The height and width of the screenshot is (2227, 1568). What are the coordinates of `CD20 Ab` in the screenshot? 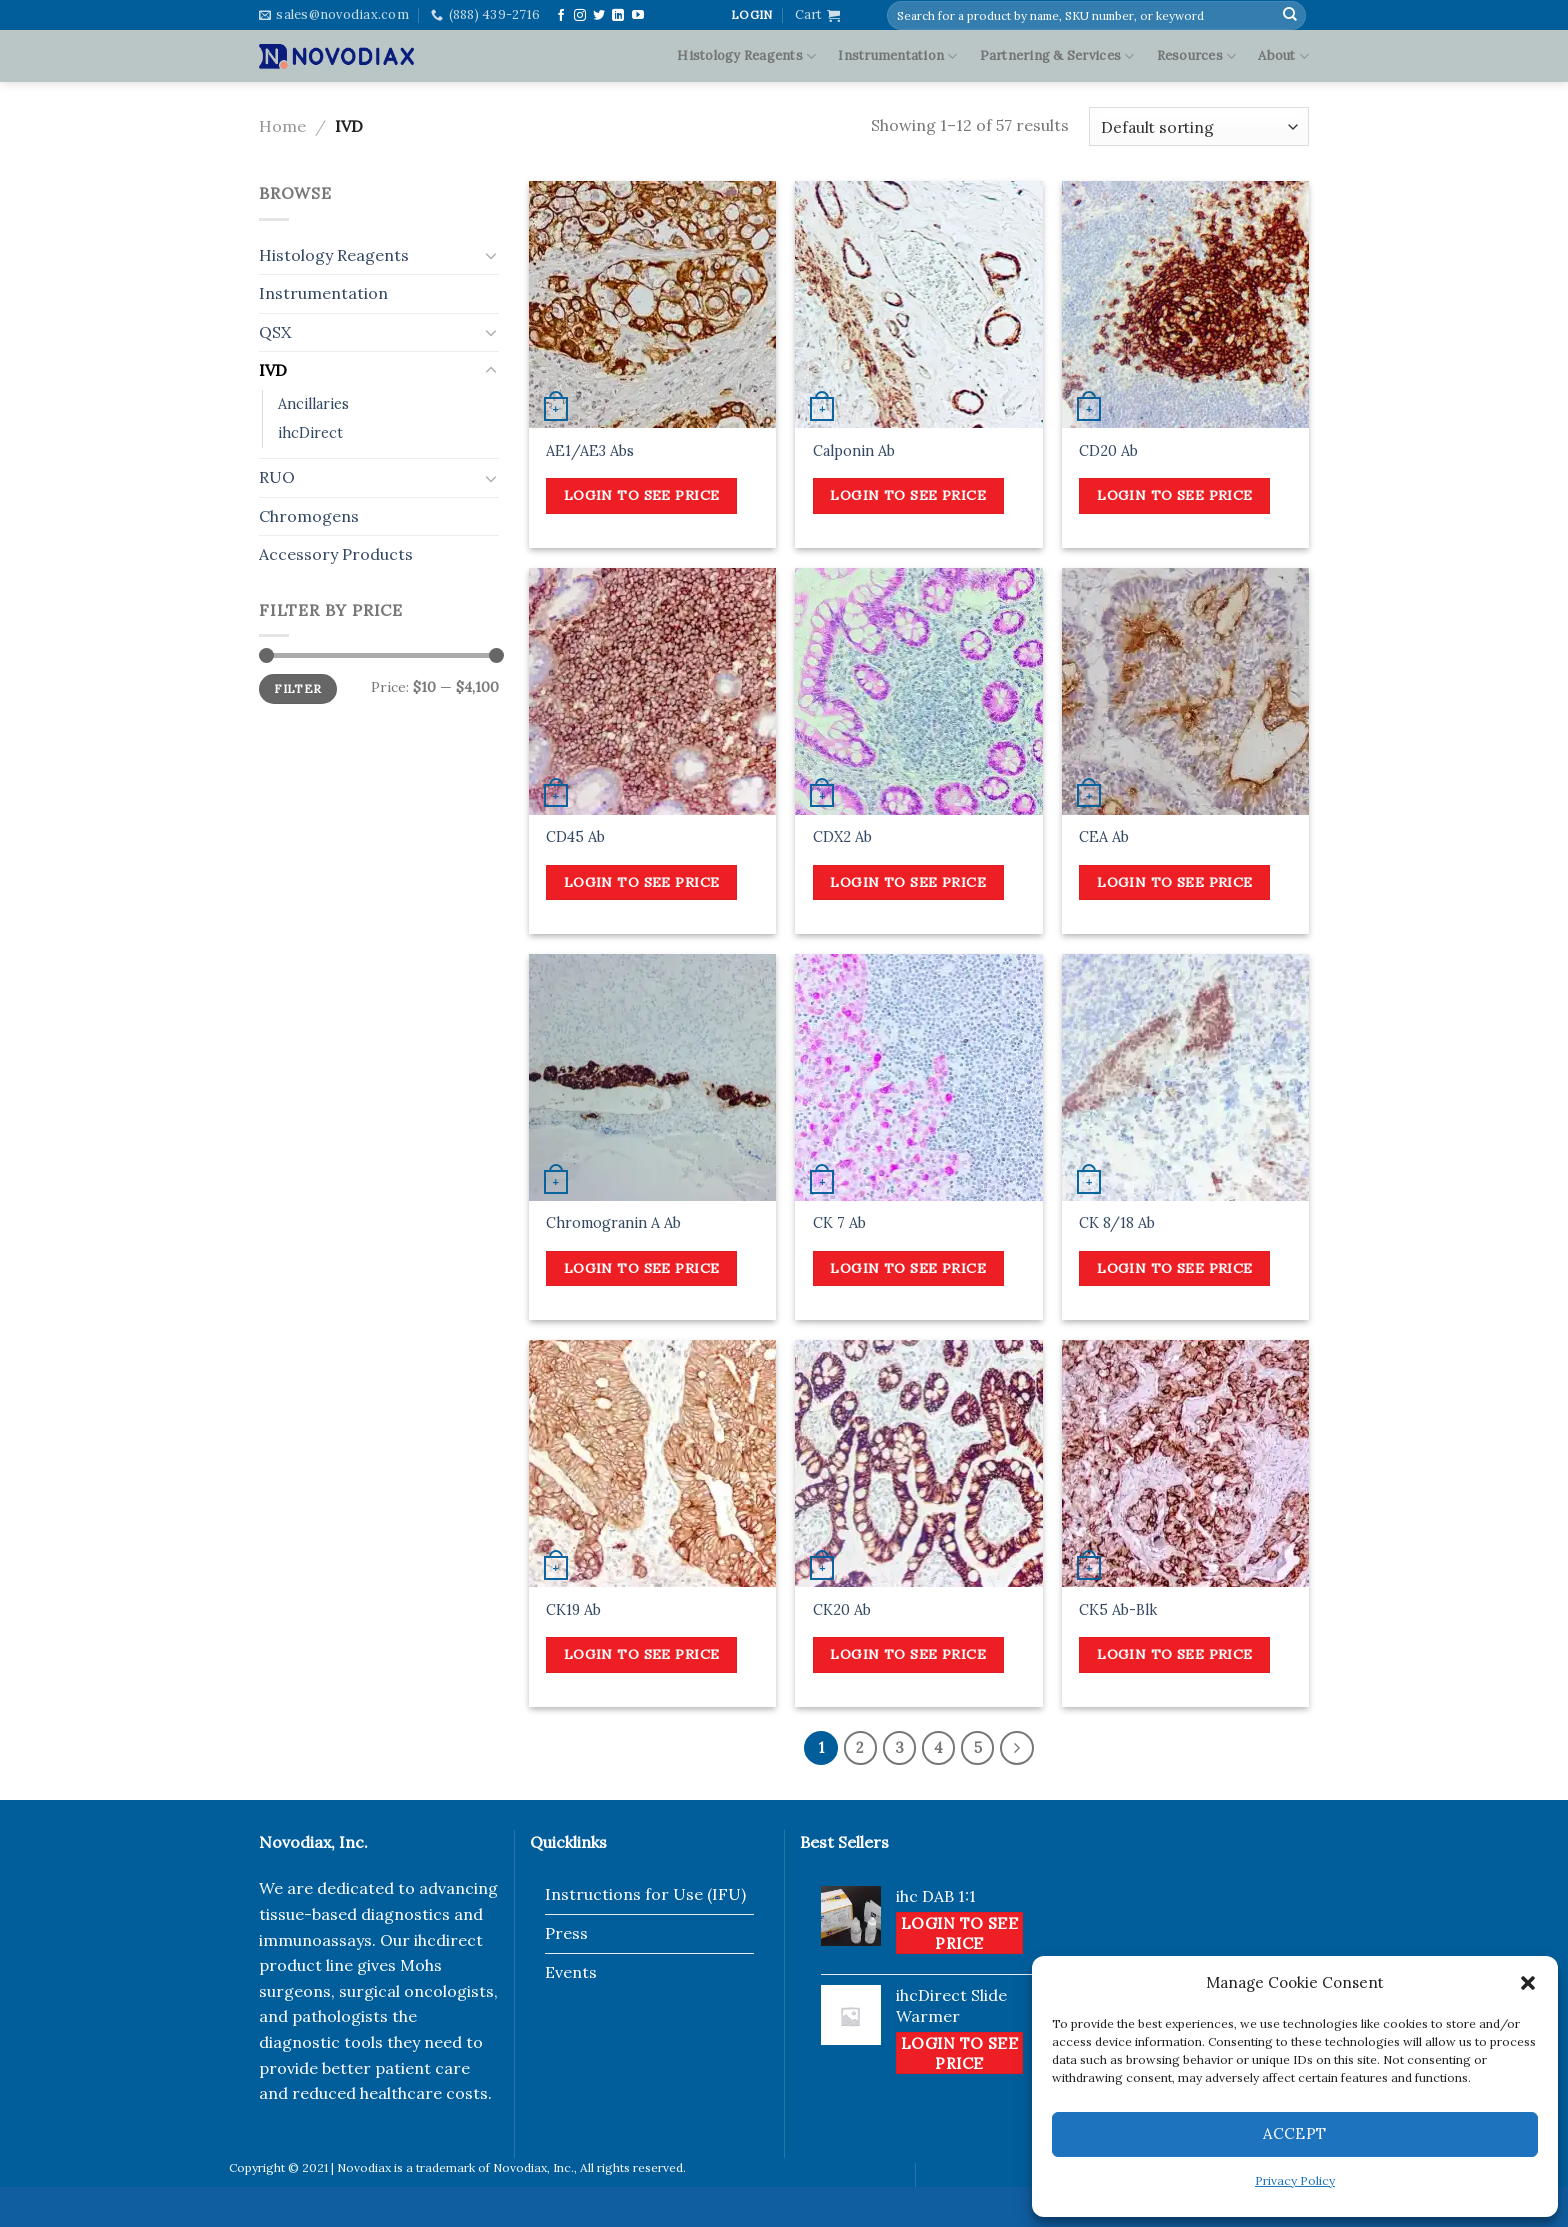 It's located at (1108, 451).